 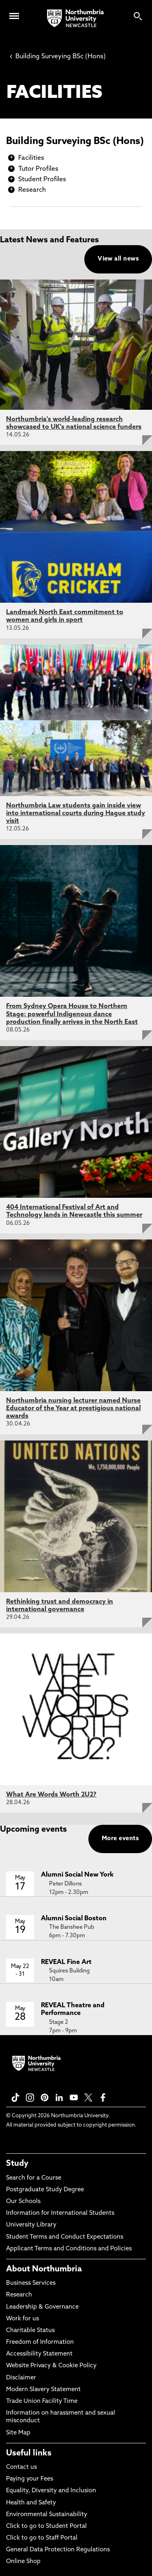 I want to click on Search for a Course, so click(x=33, y=2178).